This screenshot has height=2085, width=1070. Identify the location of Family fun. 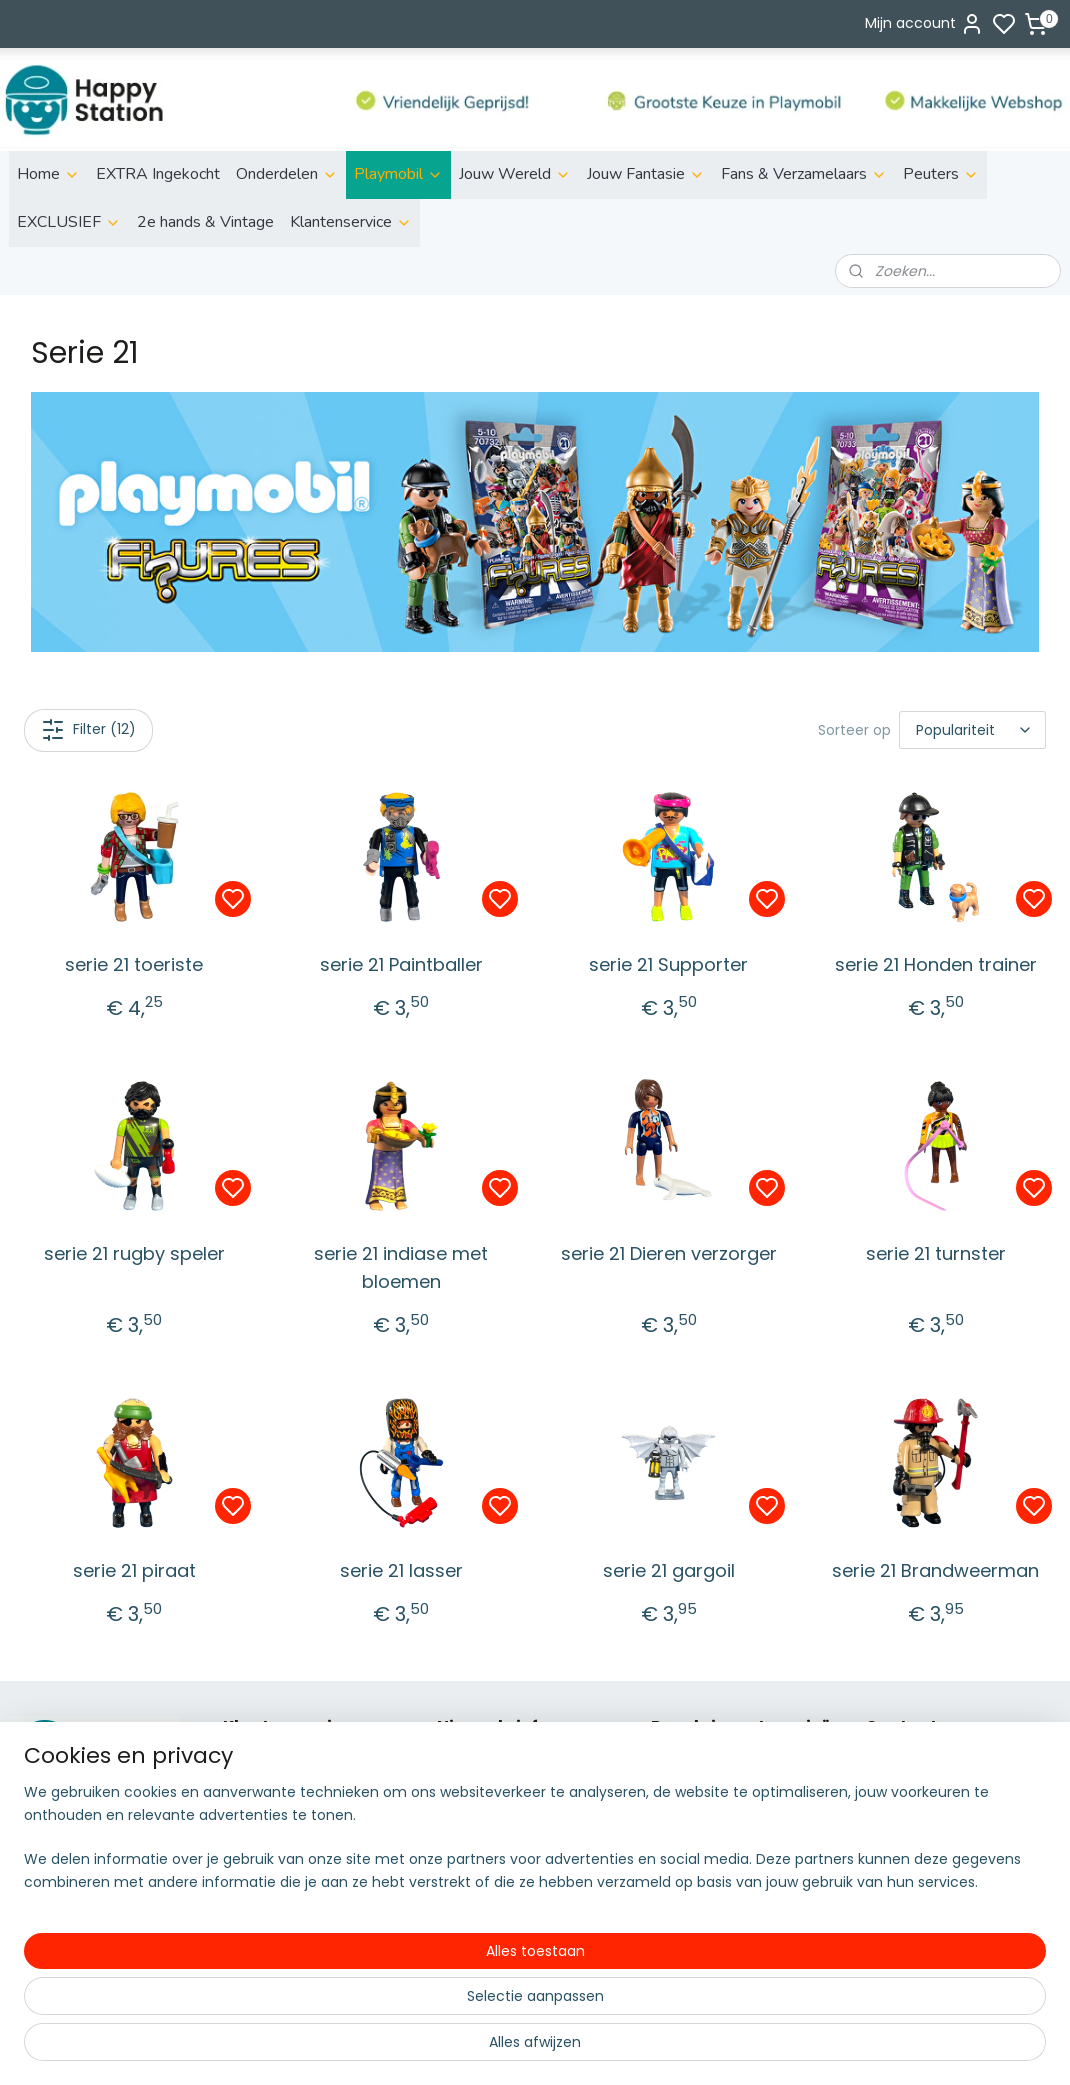
(687, 1833).